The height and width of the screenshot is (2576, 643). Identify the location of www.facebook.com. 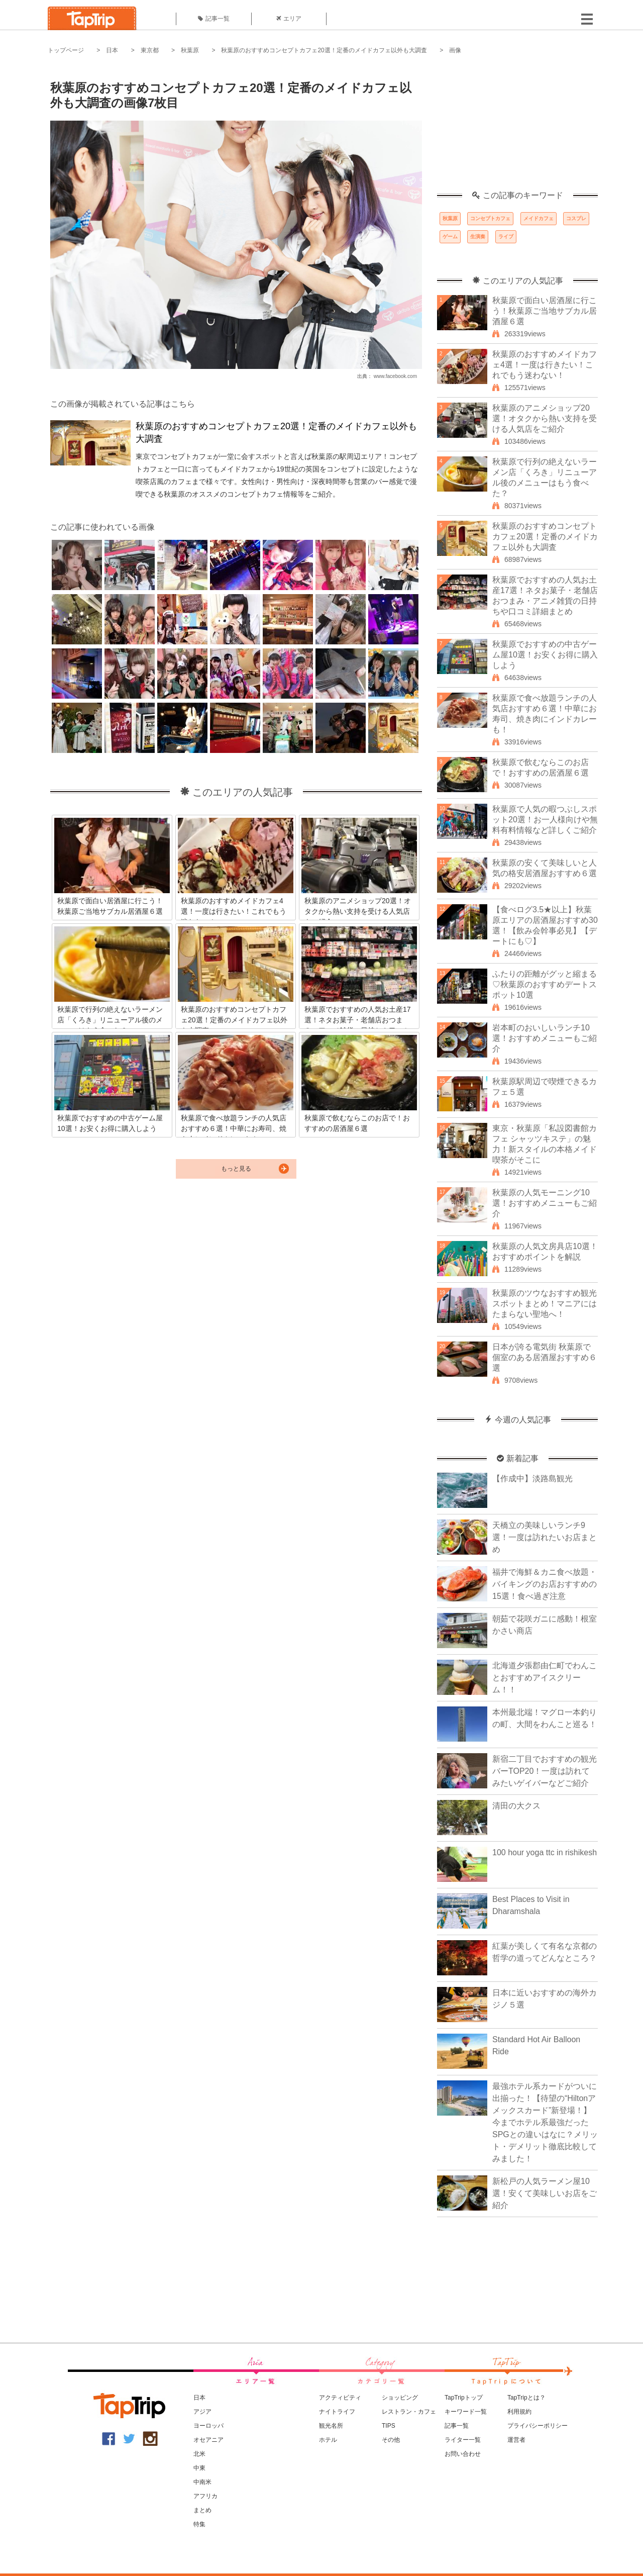
(395, 376).